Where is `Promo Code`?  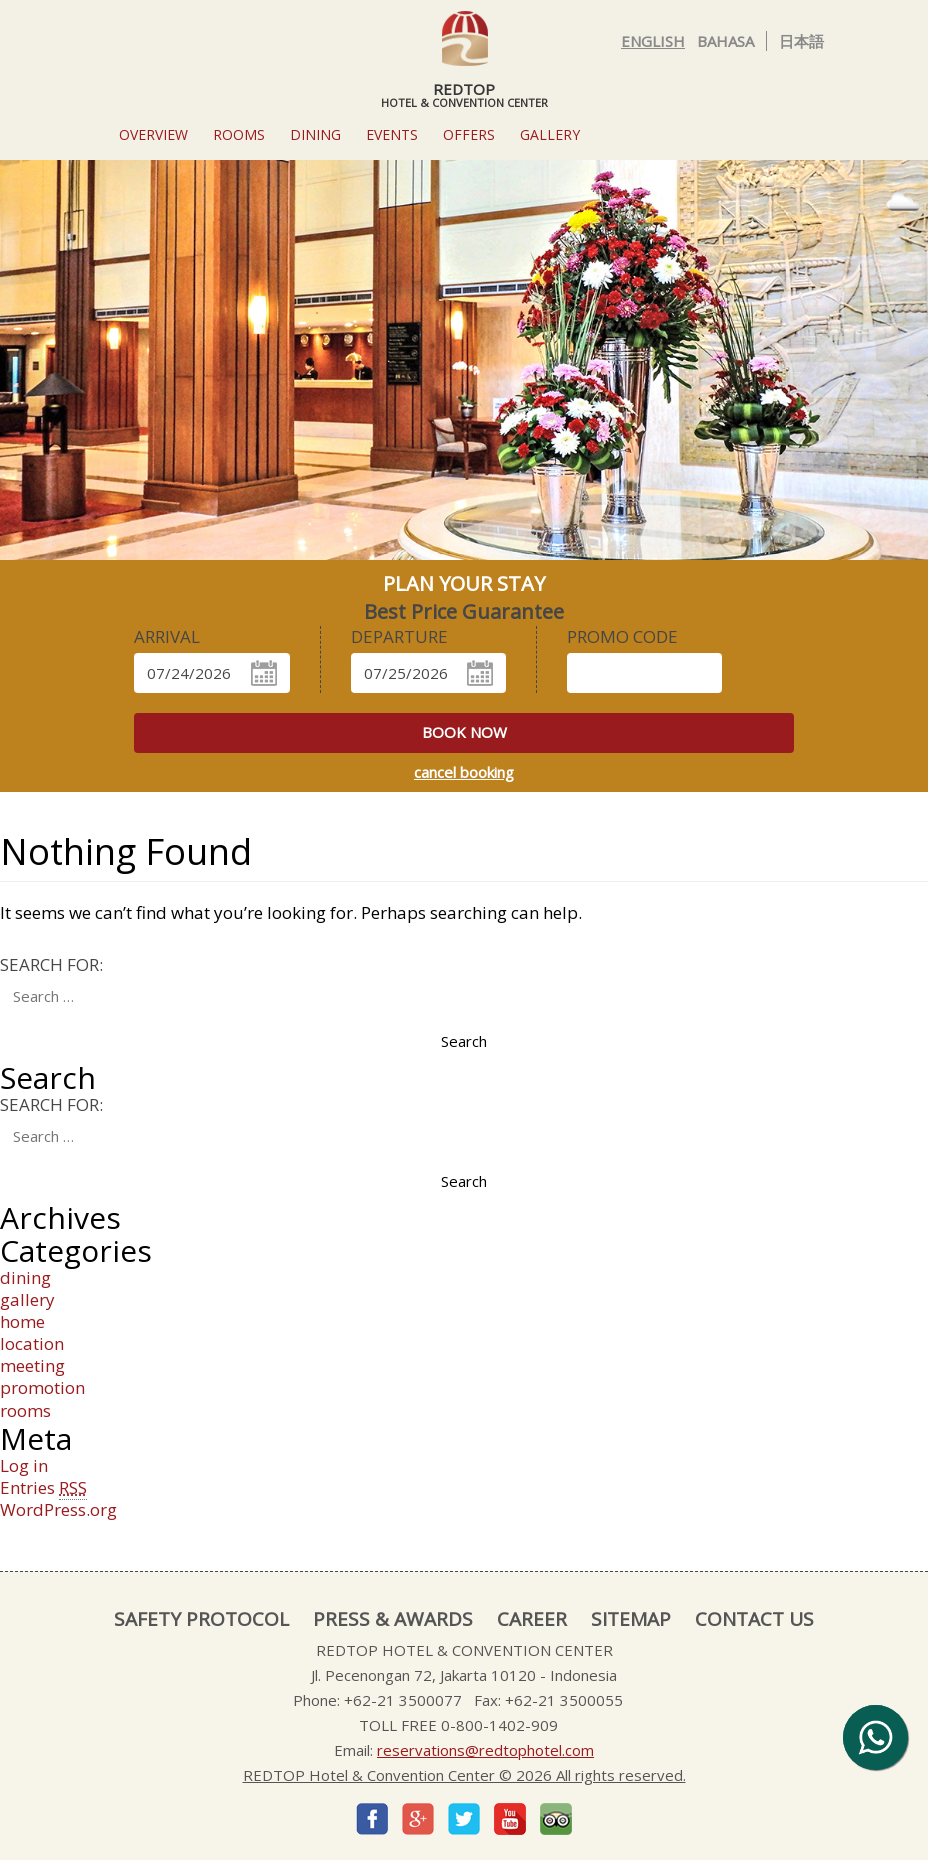
Promo Code is located at coordinates (622, 637).